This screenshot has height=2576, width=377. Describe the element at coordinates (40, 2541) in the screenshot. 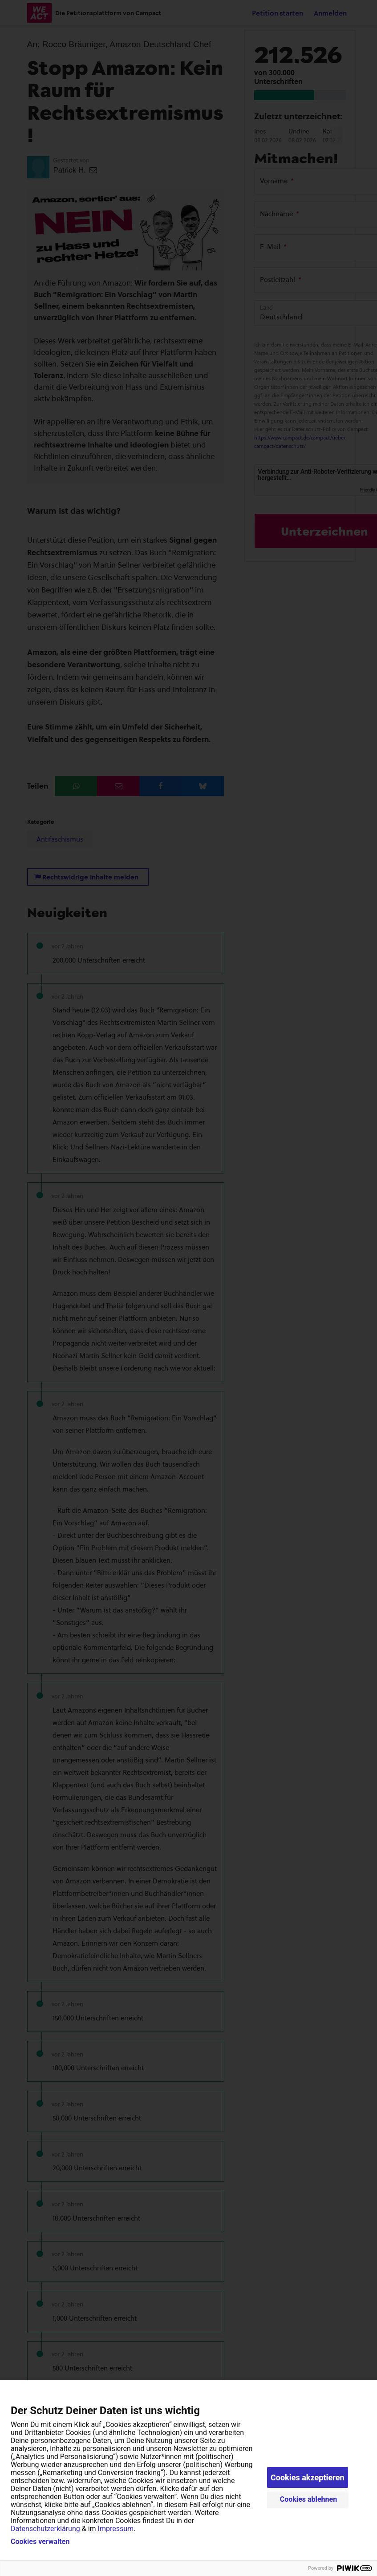

I see `Cookies verwalten` at that location.